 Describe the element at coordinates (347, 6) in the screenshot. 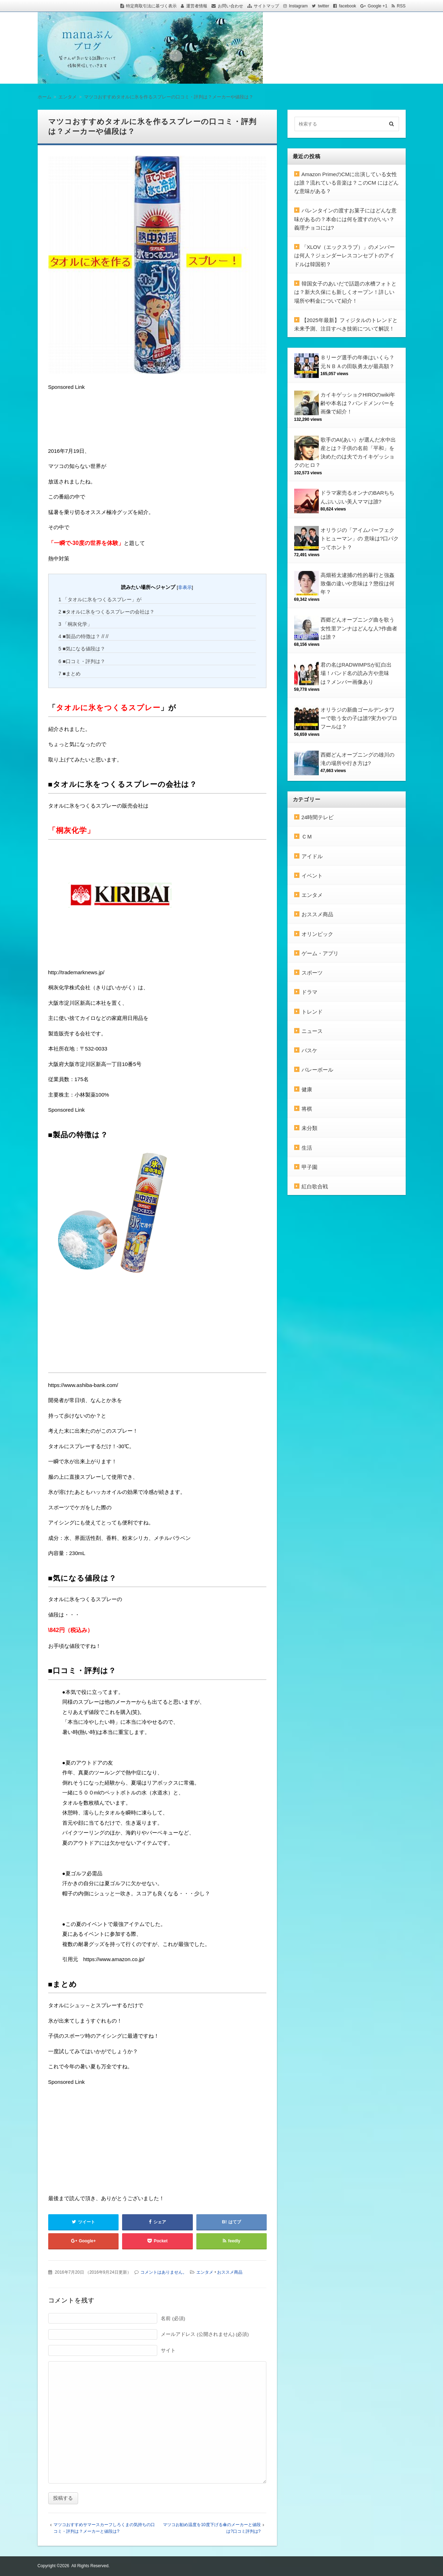

I see `facebook` at that location.